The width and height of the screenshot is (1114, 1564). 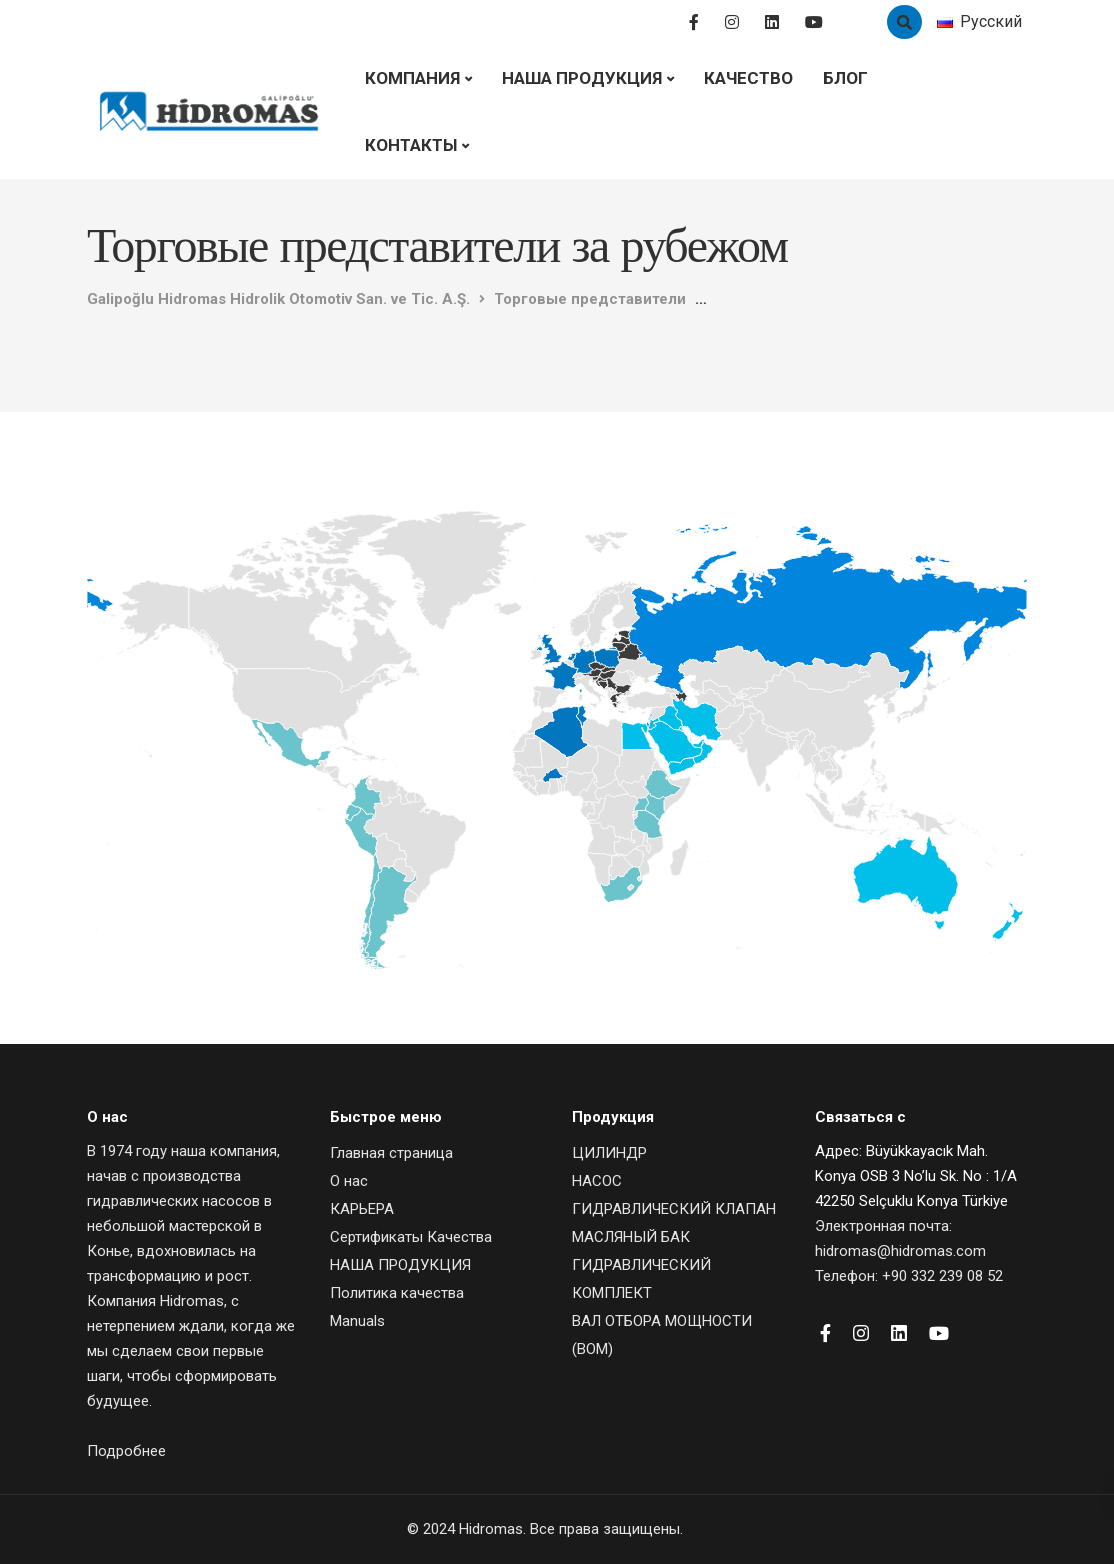 What do you see at coordinates (357, 1321) in the screenshot?
I see `Manuals` at bounding box center [357, 1321].